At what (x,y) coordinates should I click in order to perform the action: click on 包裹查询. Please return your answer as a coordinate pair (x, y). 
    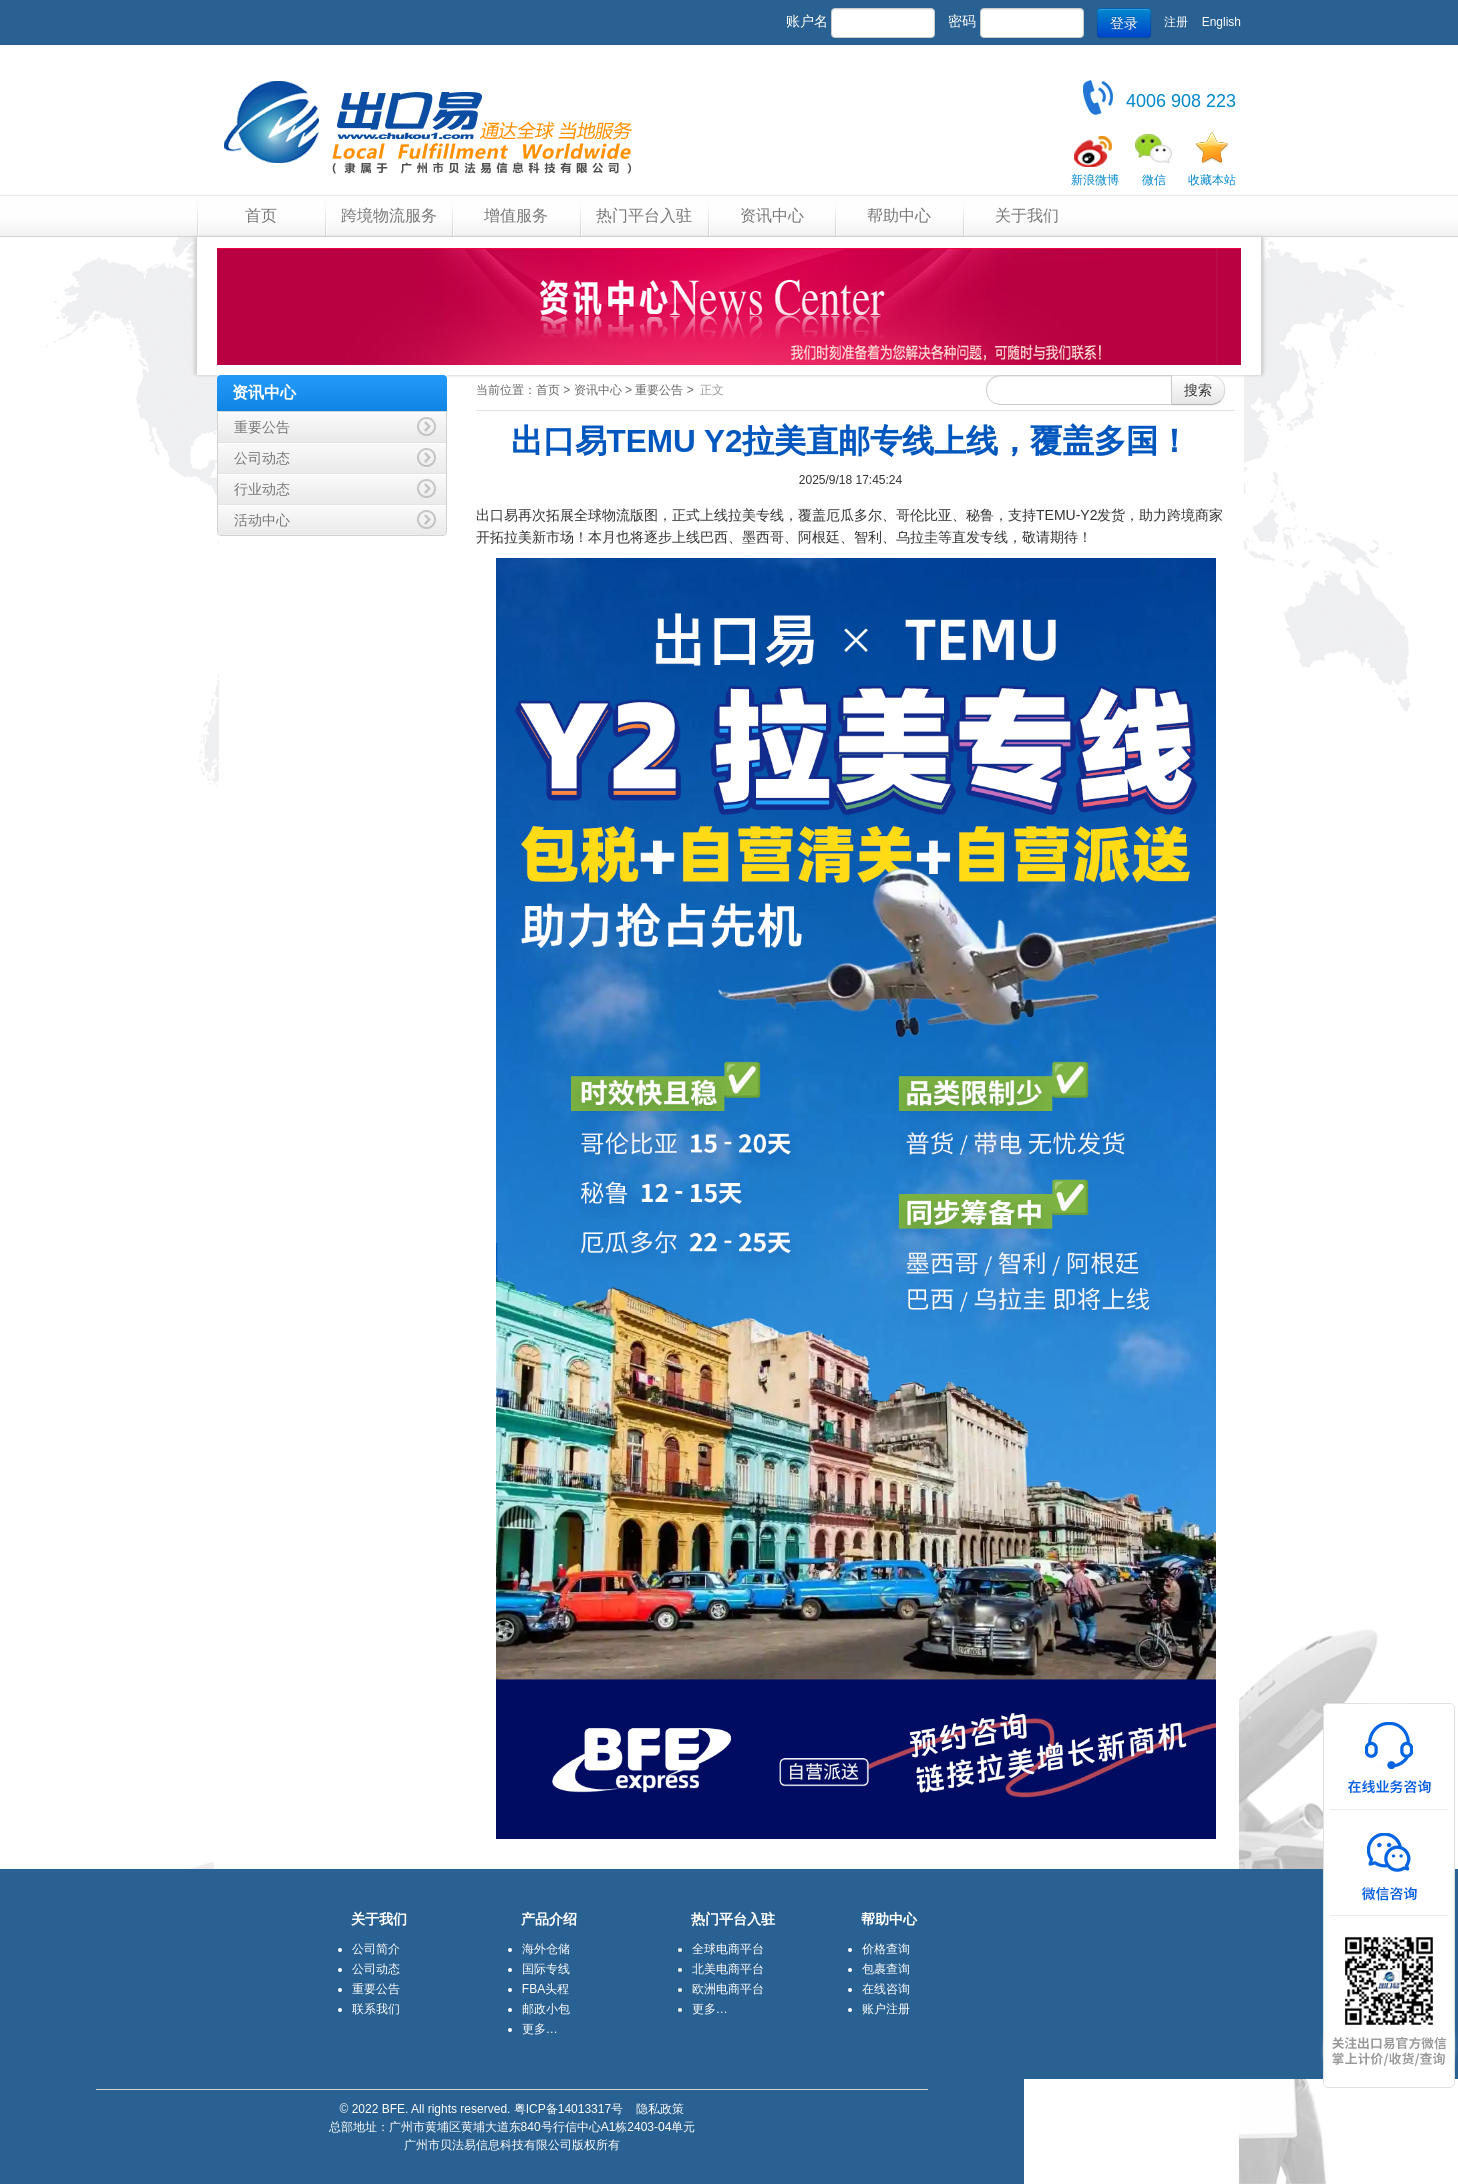
    Looking at the image, I should click on (886, 1969).